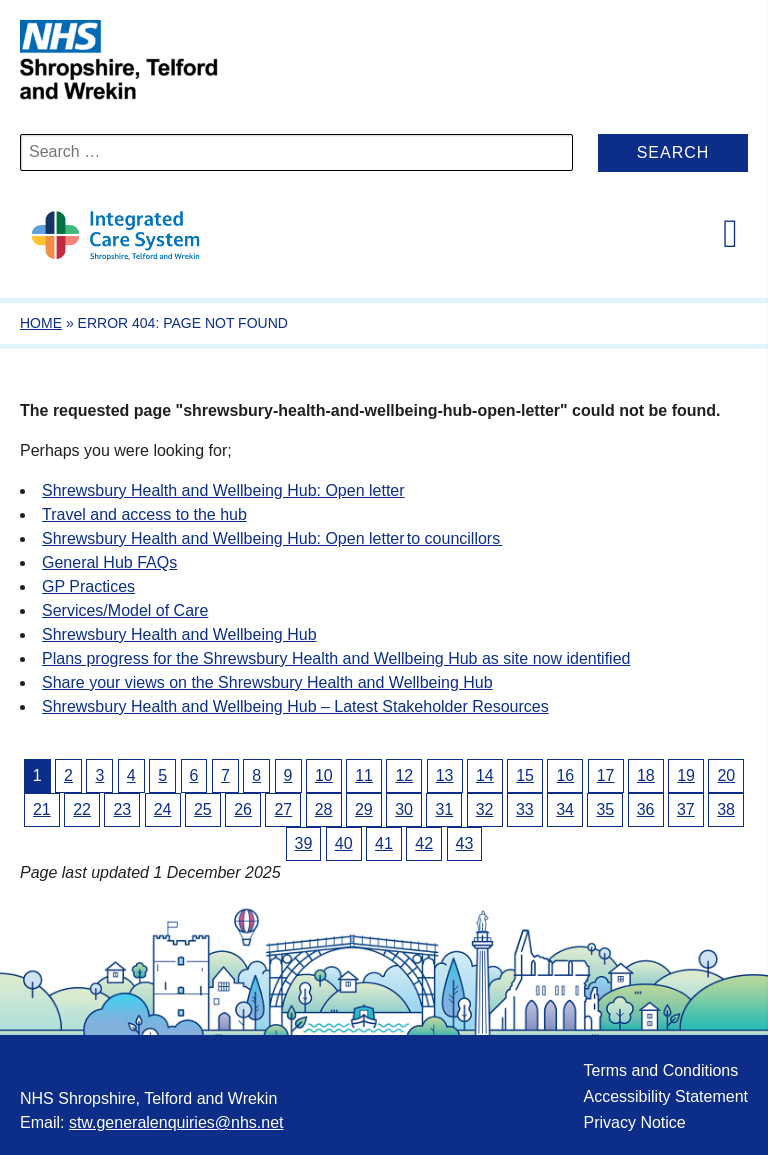 The height and width of the screenshot is (1155, 768). I want to click on Shrewsbury Health and Wellbeing Hub: Open letter to councillors, so click(272, 538).